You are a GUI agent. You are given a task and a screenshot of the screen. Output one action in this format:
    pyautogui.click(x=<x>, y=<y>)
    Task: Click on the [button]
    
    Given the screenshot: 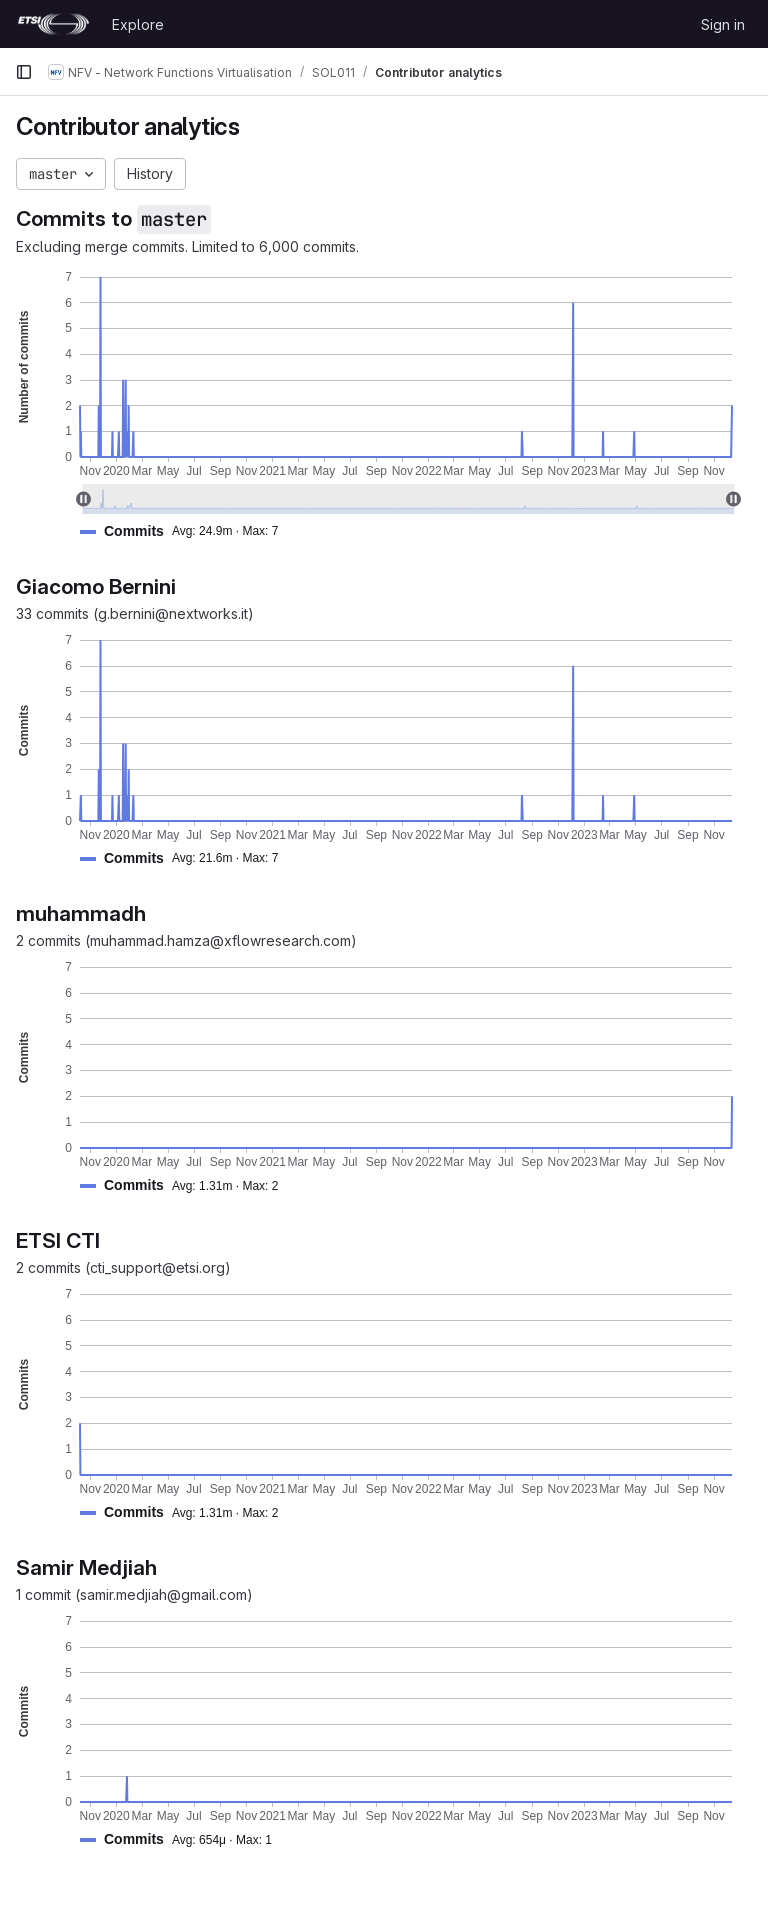 What is the action you would take?
    pyautogui.click(x=187, y=531)
    